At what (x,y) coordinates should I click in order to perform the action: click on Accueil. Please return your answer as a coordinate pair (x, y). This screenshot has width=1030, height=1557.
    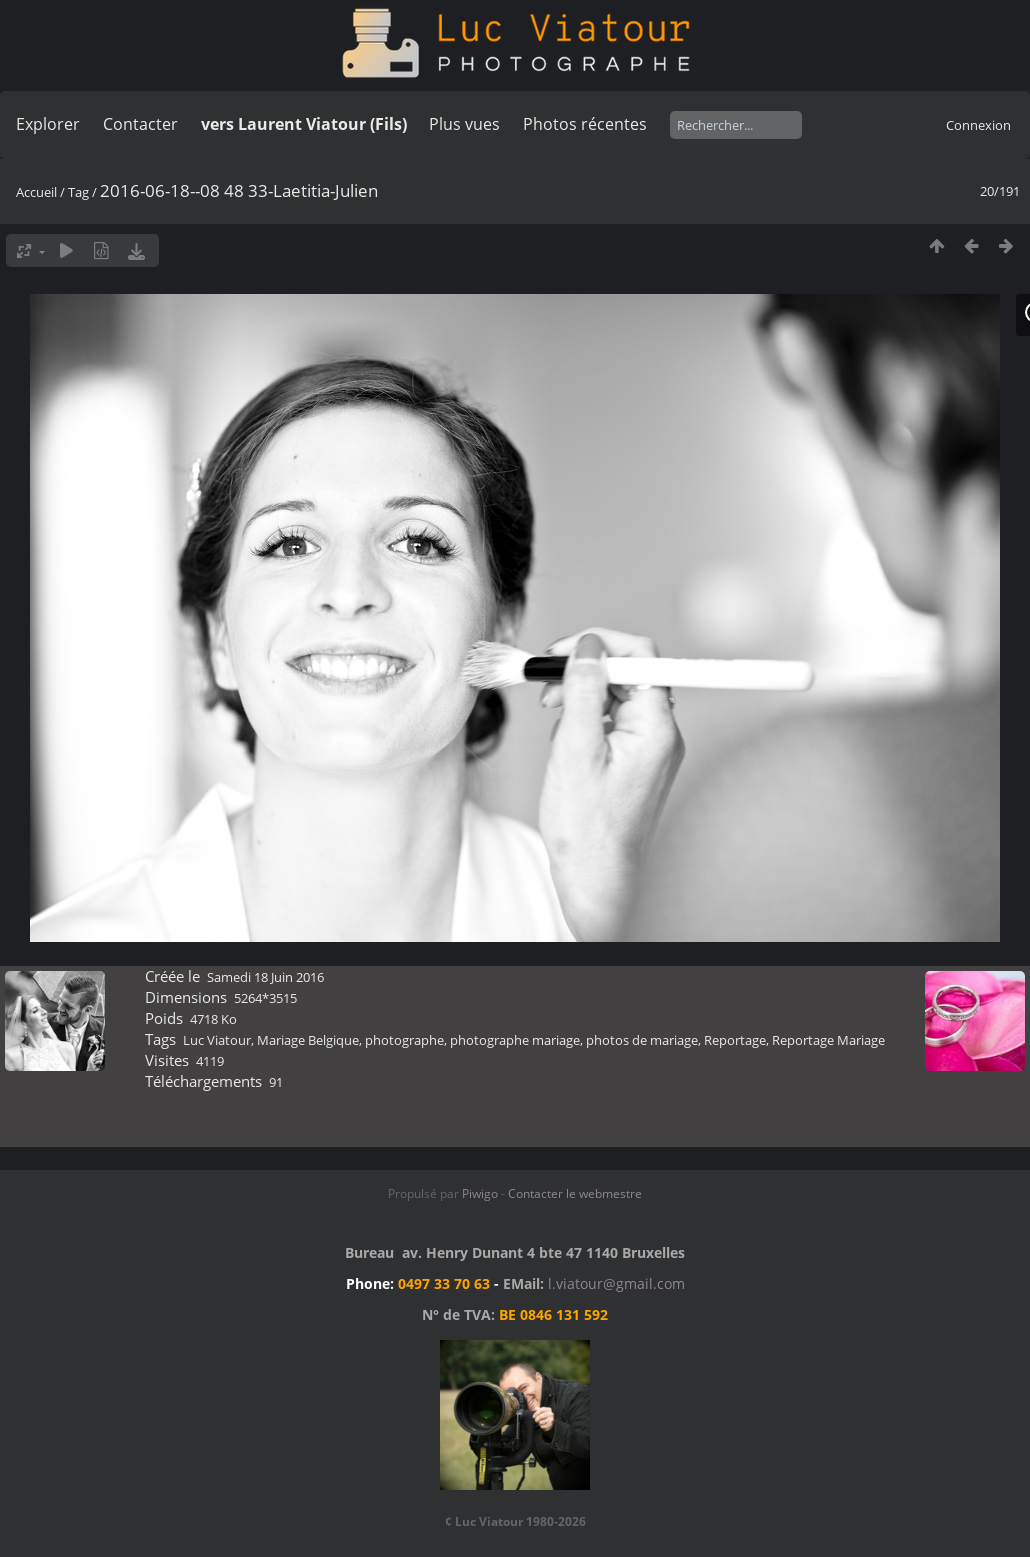
    Looking at the image, I should click on (36, 192).